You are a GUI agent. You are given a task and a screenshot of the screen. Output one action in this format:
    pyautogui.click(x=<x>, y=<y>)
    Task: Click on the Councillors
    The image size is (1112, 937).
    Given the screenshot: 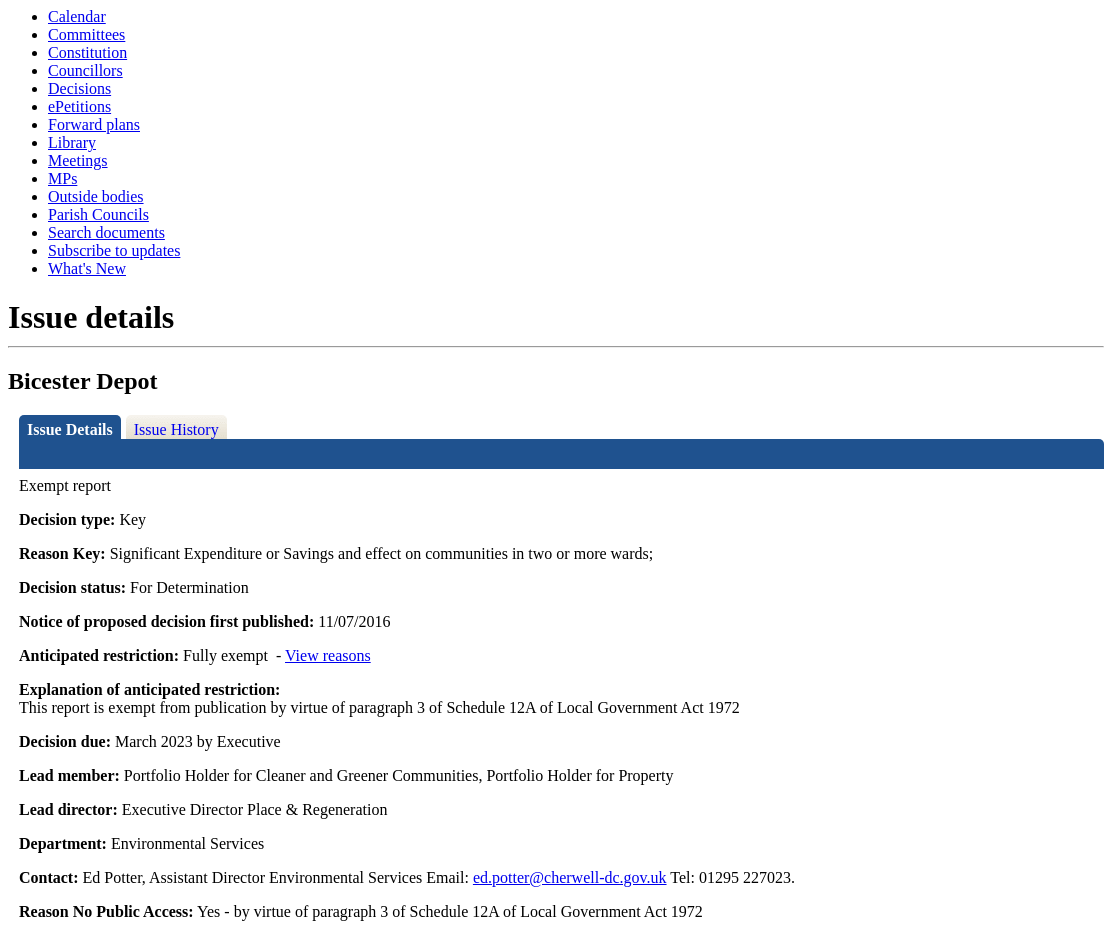 What is the action you would take?
    pyautogui.click(x=85, y=70)
    